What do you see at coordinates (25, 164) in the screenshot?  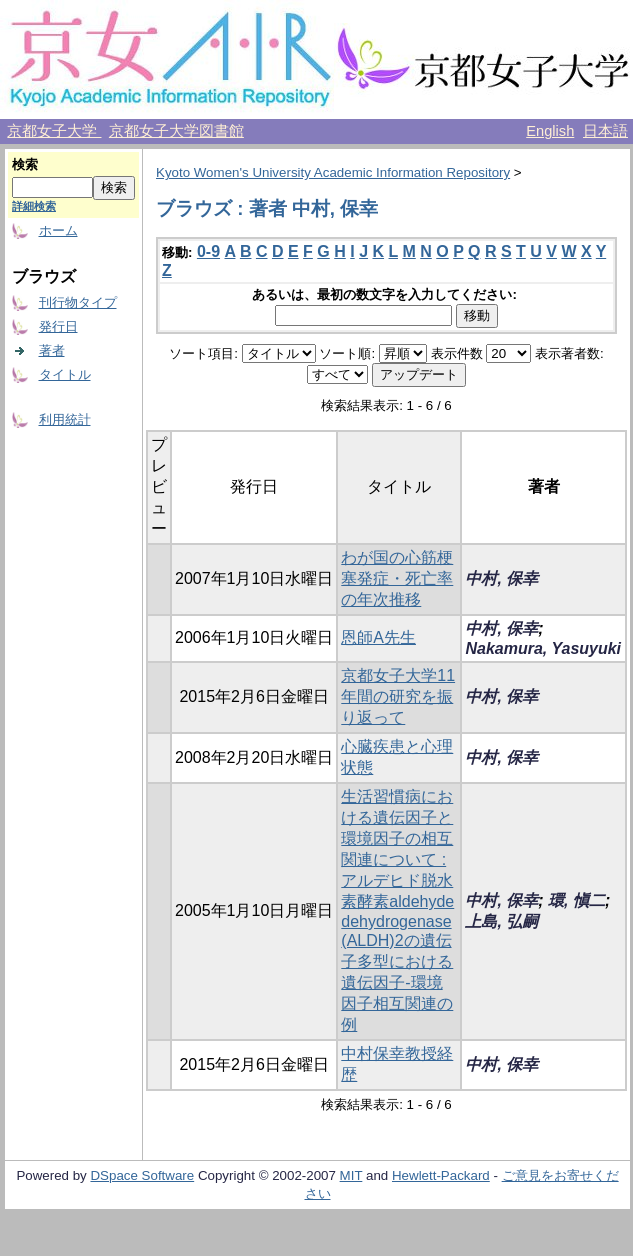 I see `検索` at bounding box center [25, 164].